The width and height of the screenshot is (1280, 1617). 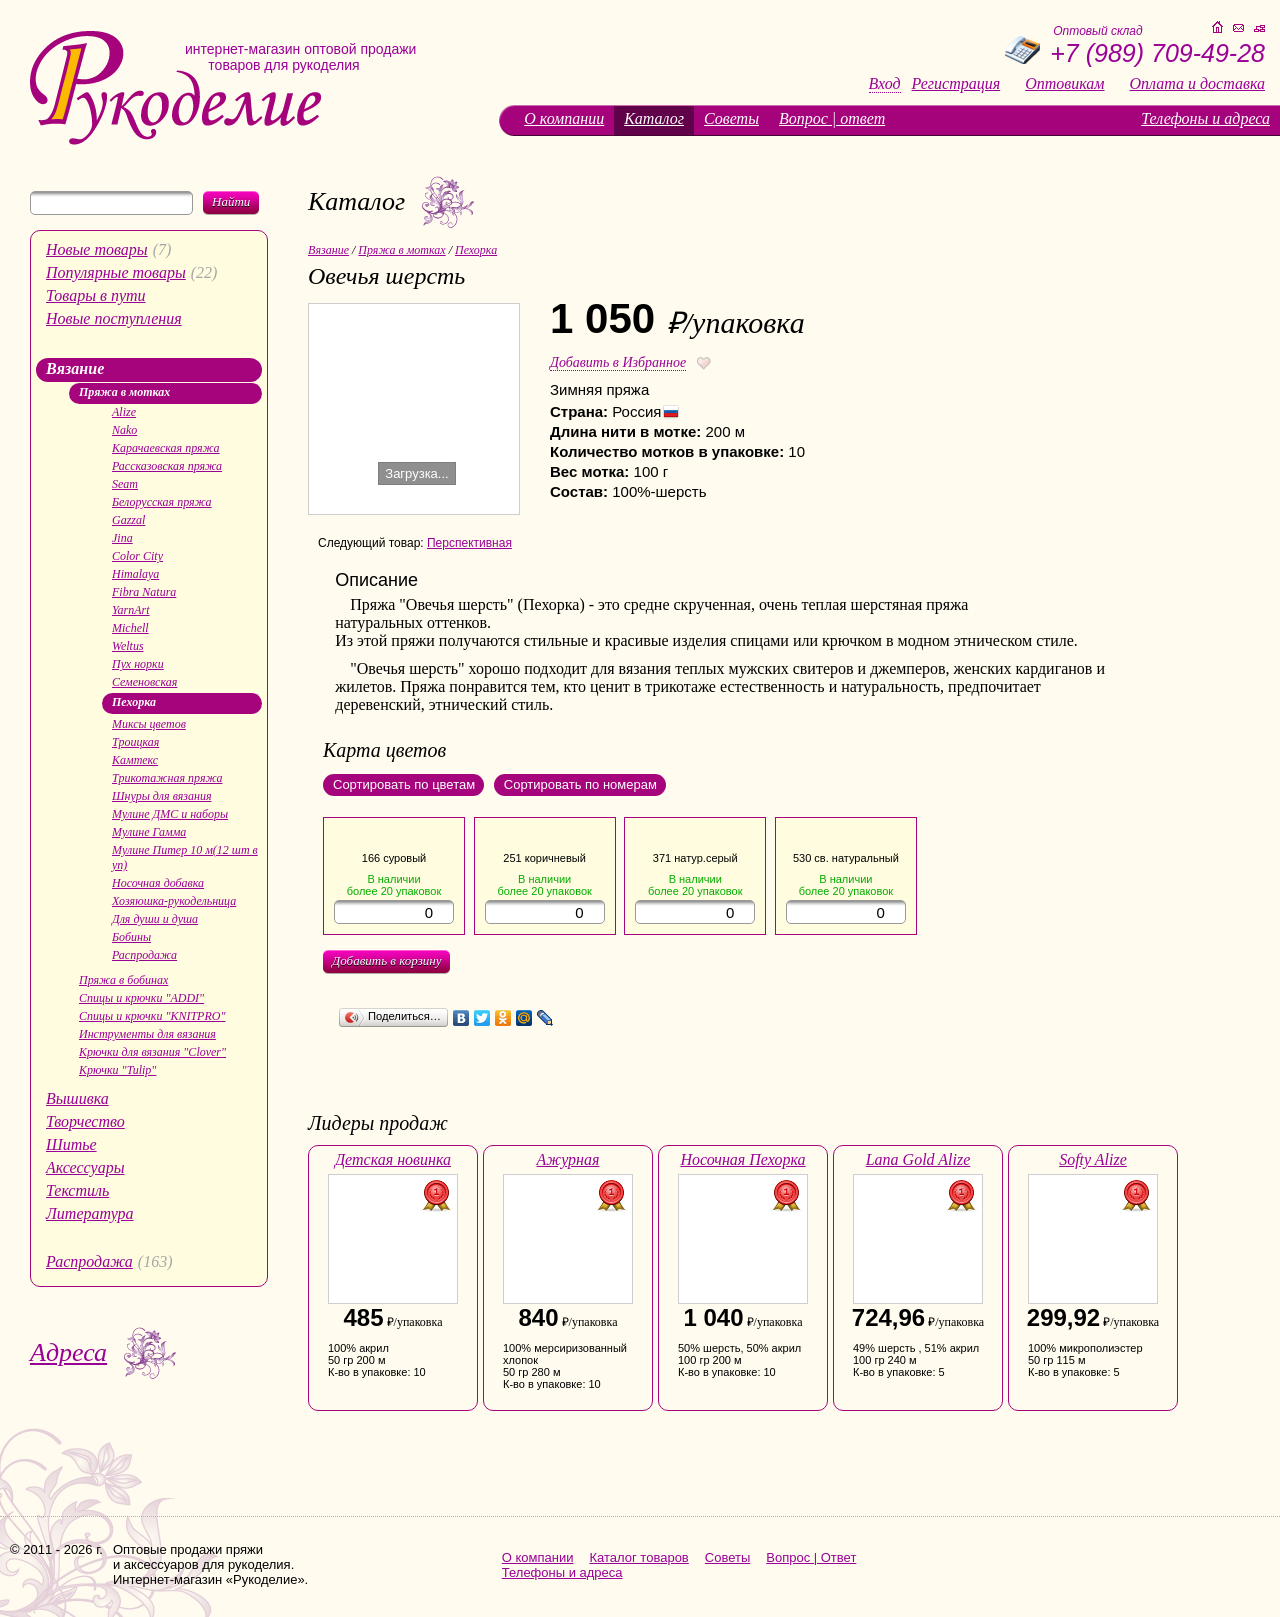 What do you see at coordinates (137, 556) in the screenshot?
I see `Color City` at bounding box center [137, 556].